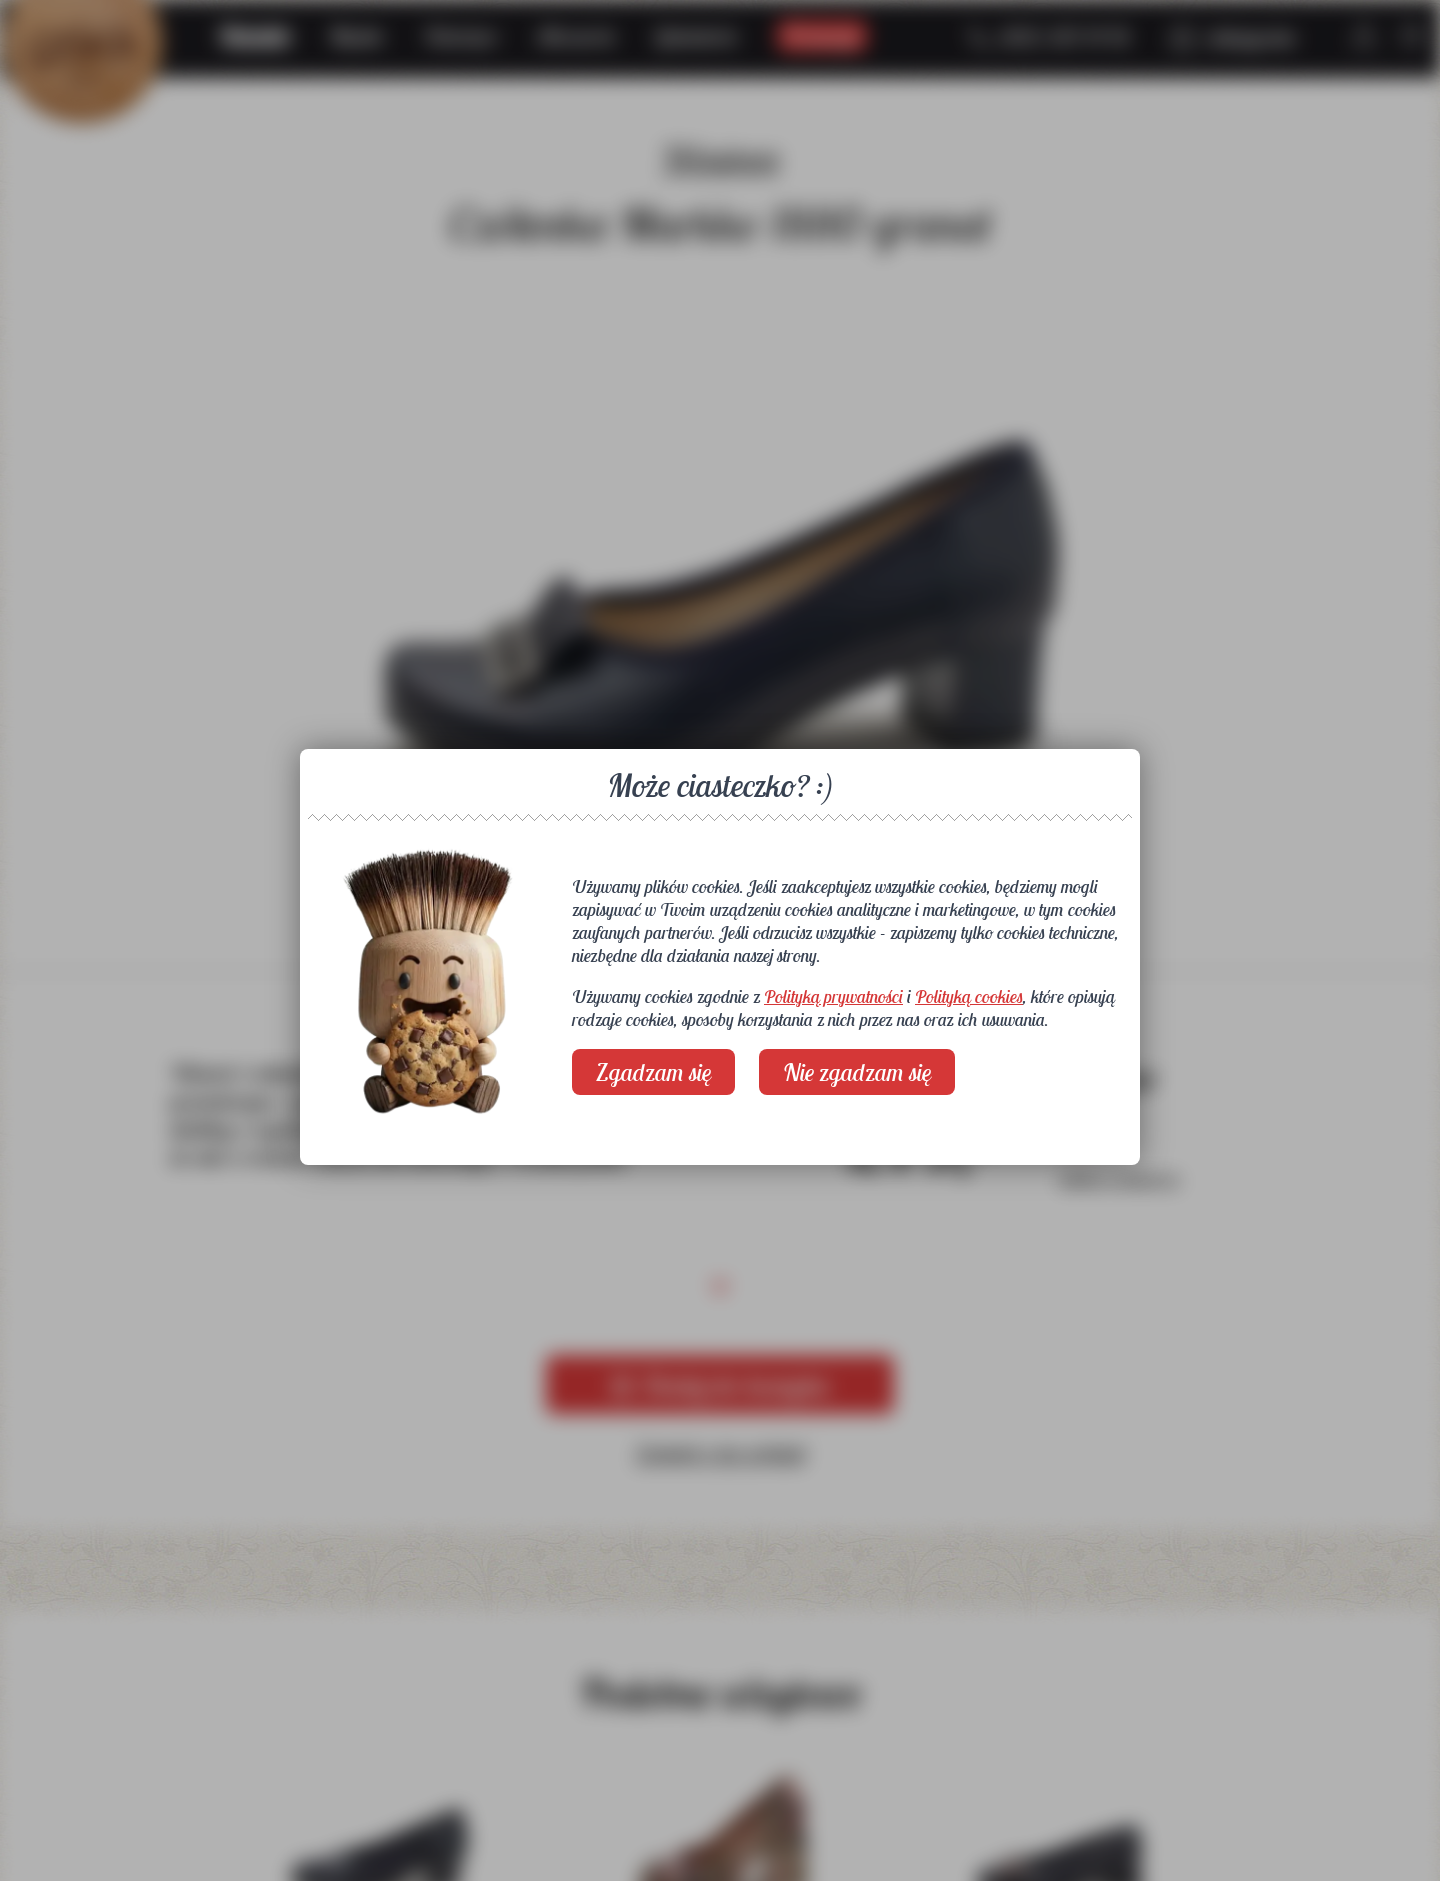 The width and height of the screenshot is (1440, 1881). What do you see at coordinates (833, 996) in the screenshot?
I see `Polityką prywatności` at bounding box center [833, 996].